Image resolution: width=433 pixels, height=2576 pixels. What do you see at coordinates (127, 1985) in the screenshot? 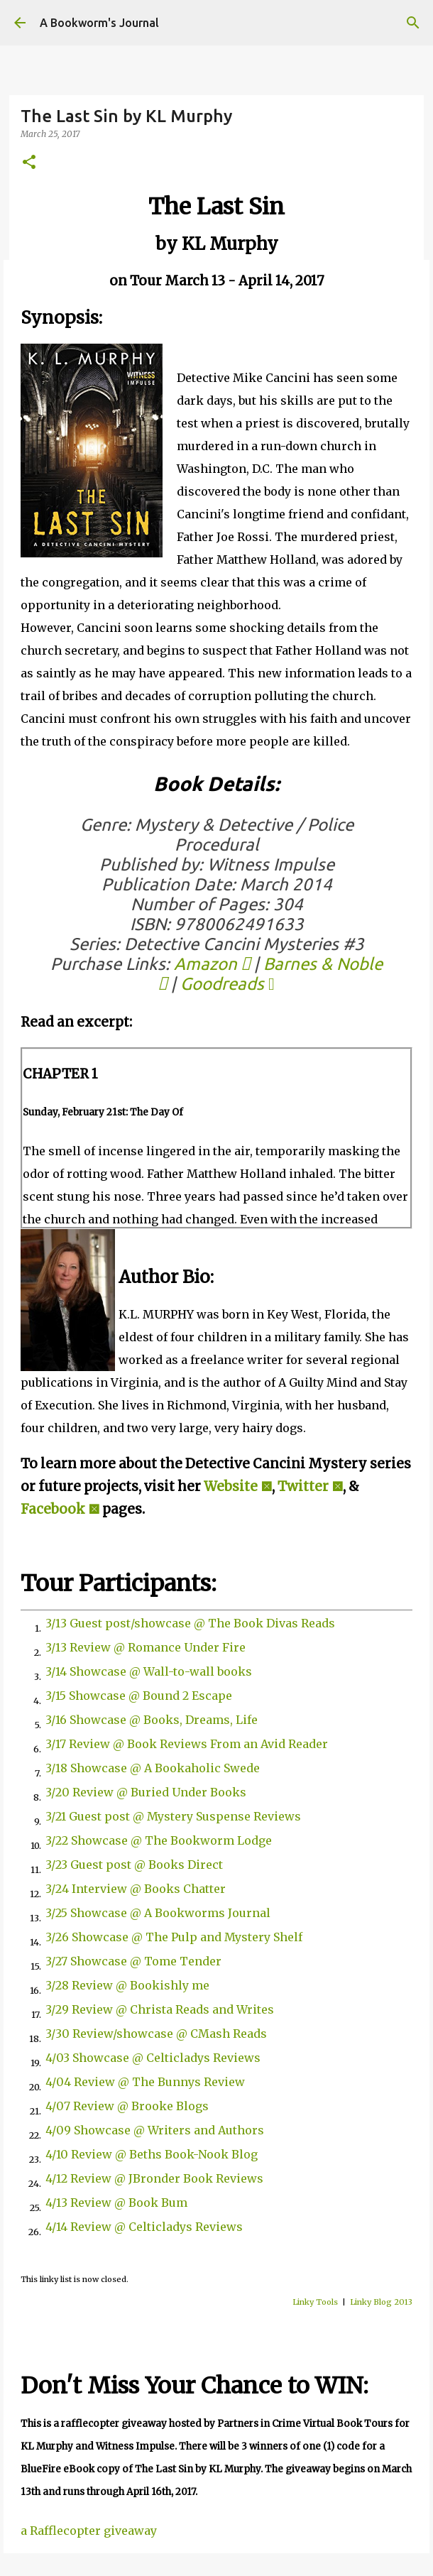
I see `3/28 Review @ Bookishly me` at bounding box center [127, 1985].